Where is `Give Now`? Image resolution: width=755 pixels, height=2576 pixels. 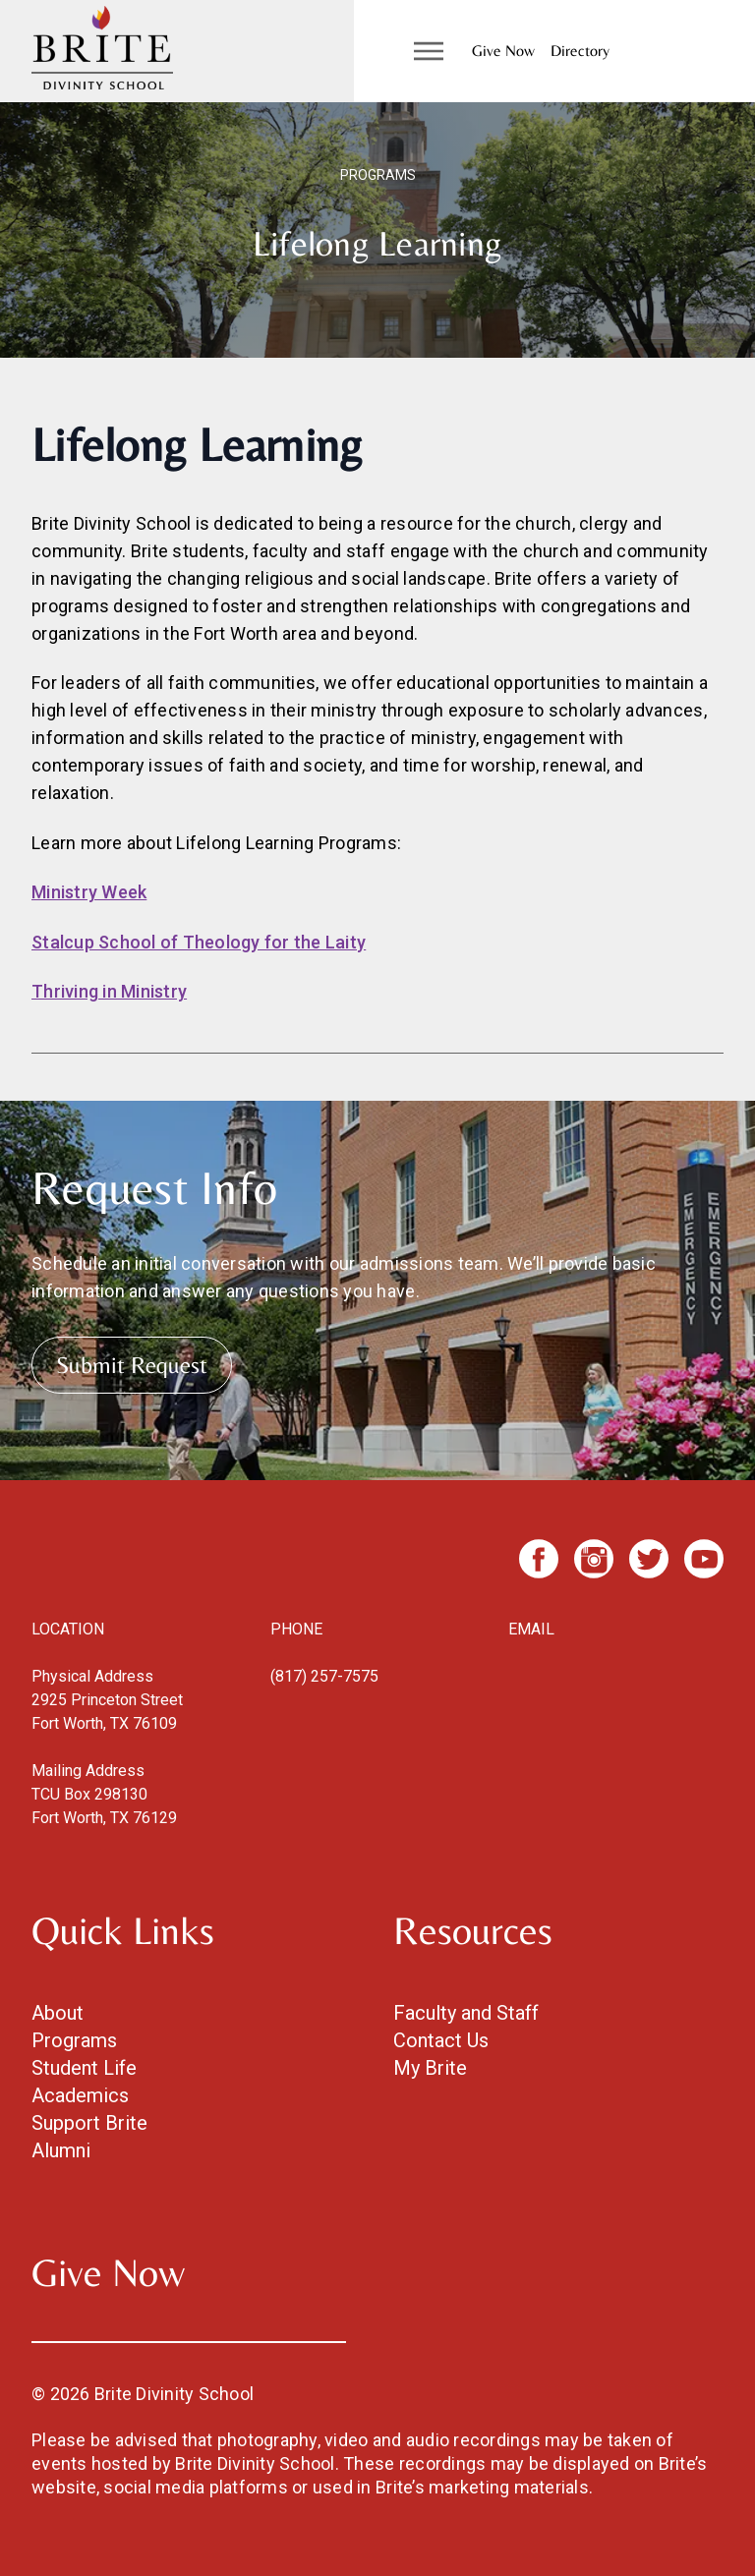
Give Now is located at coordinates (503, 50).